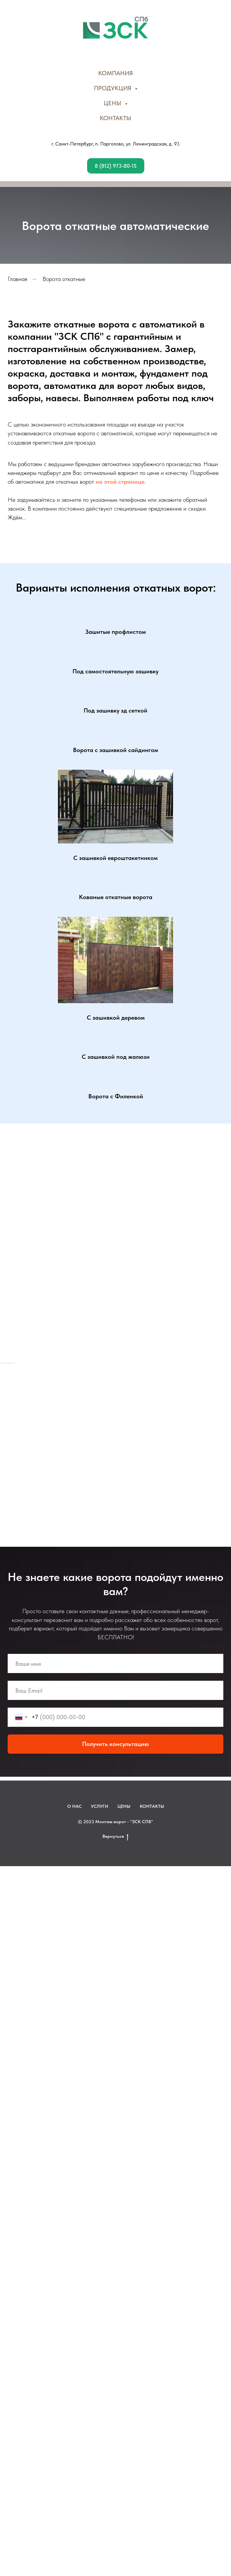  What do you see at coordinates (205, 1441) in the screenshot?
I see `[Перейти к слайду 30]` at bounding box center [205, 1441].